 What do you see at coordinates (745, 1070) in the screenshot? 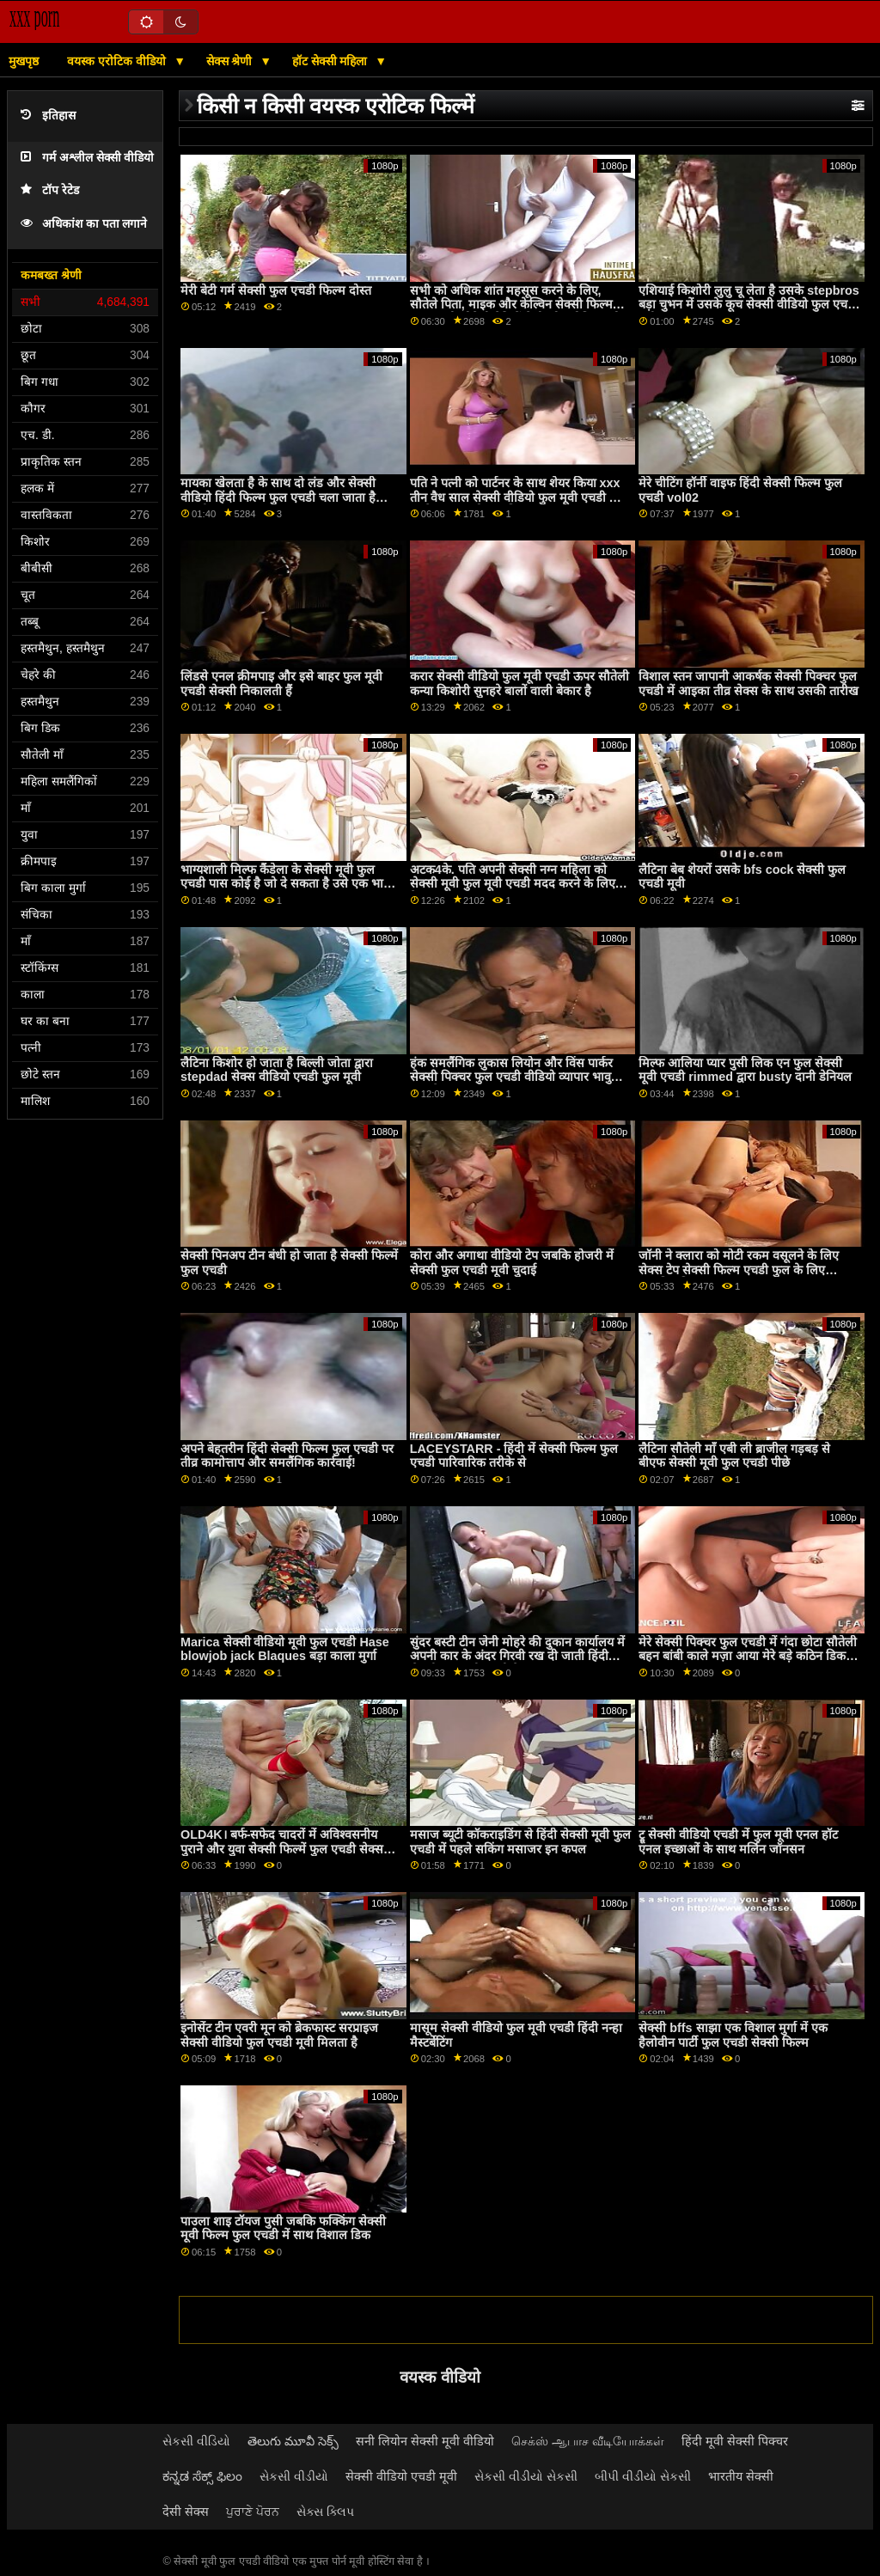
I see `मिल्फ आलिया प्यार पुसी लिक एन फुल सेक्सी मूवी एचडी rimmed द्वारा busty दानी डेनियल` at bounding box center [745, 1070].